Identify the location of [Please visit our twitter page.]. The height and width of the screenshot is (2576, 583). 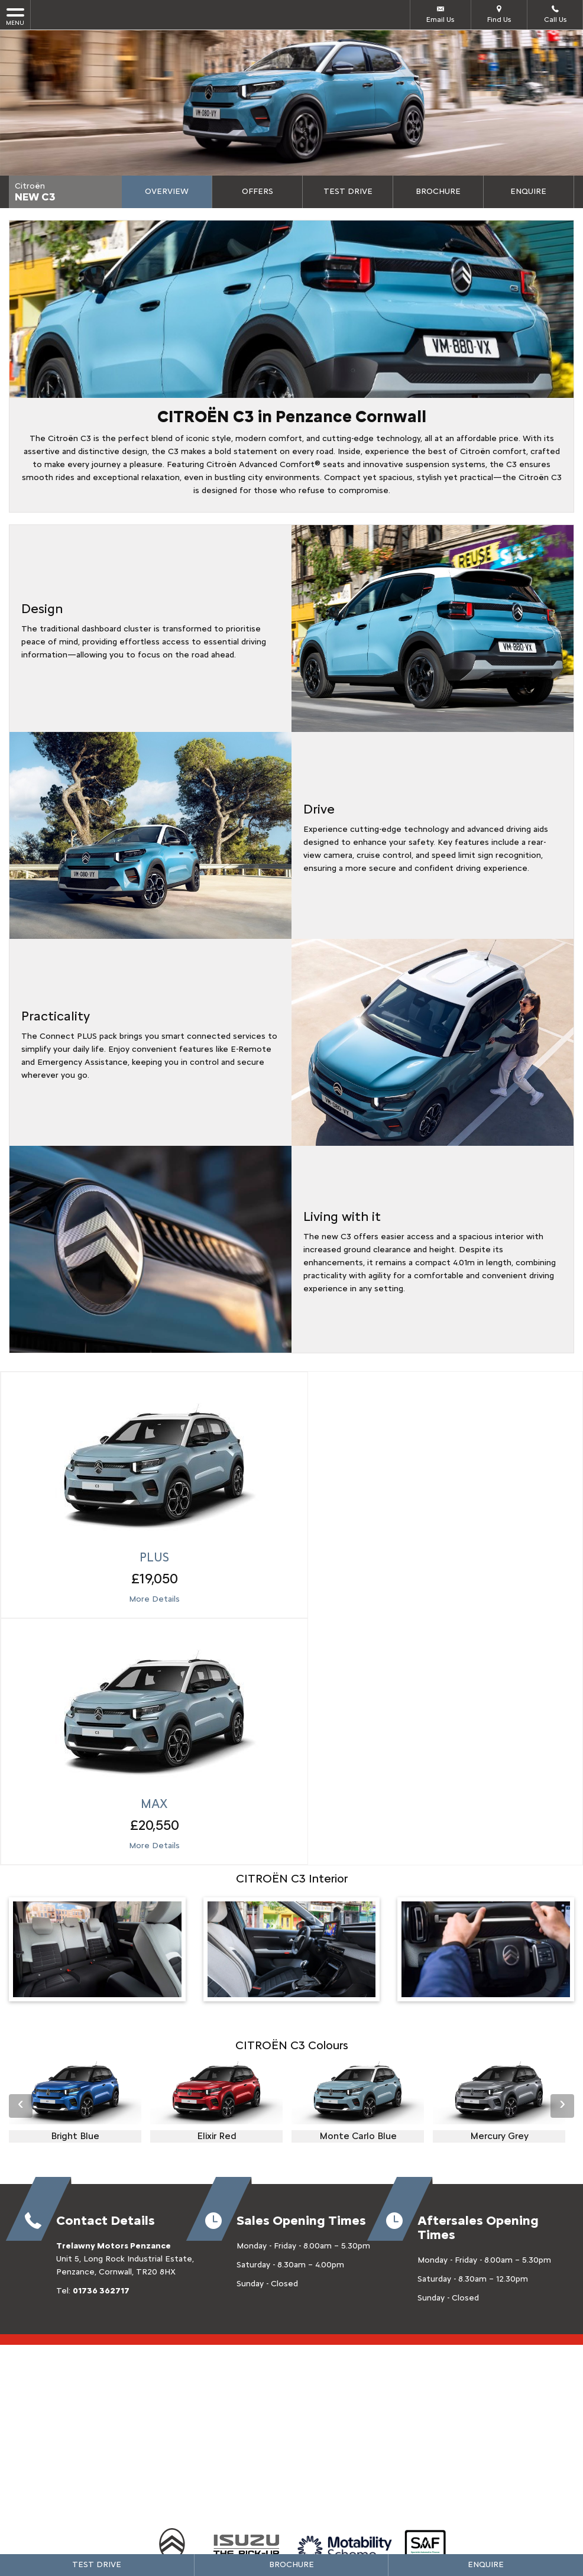
(304, 2305).